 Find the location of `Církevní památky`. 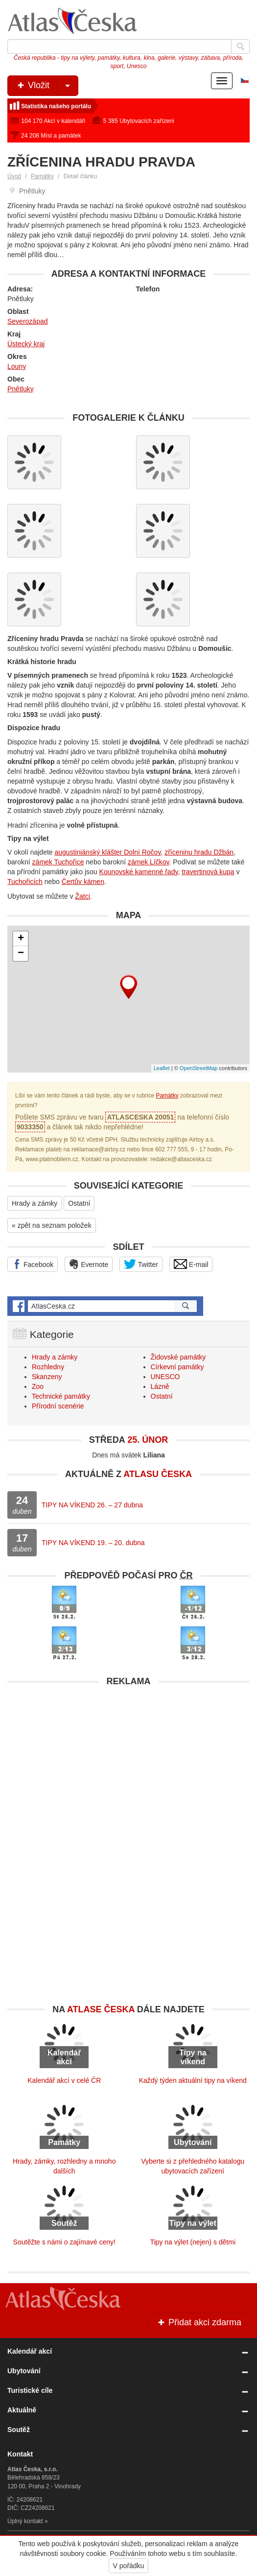

Církevní památky is located at coordinates (177, 1367).